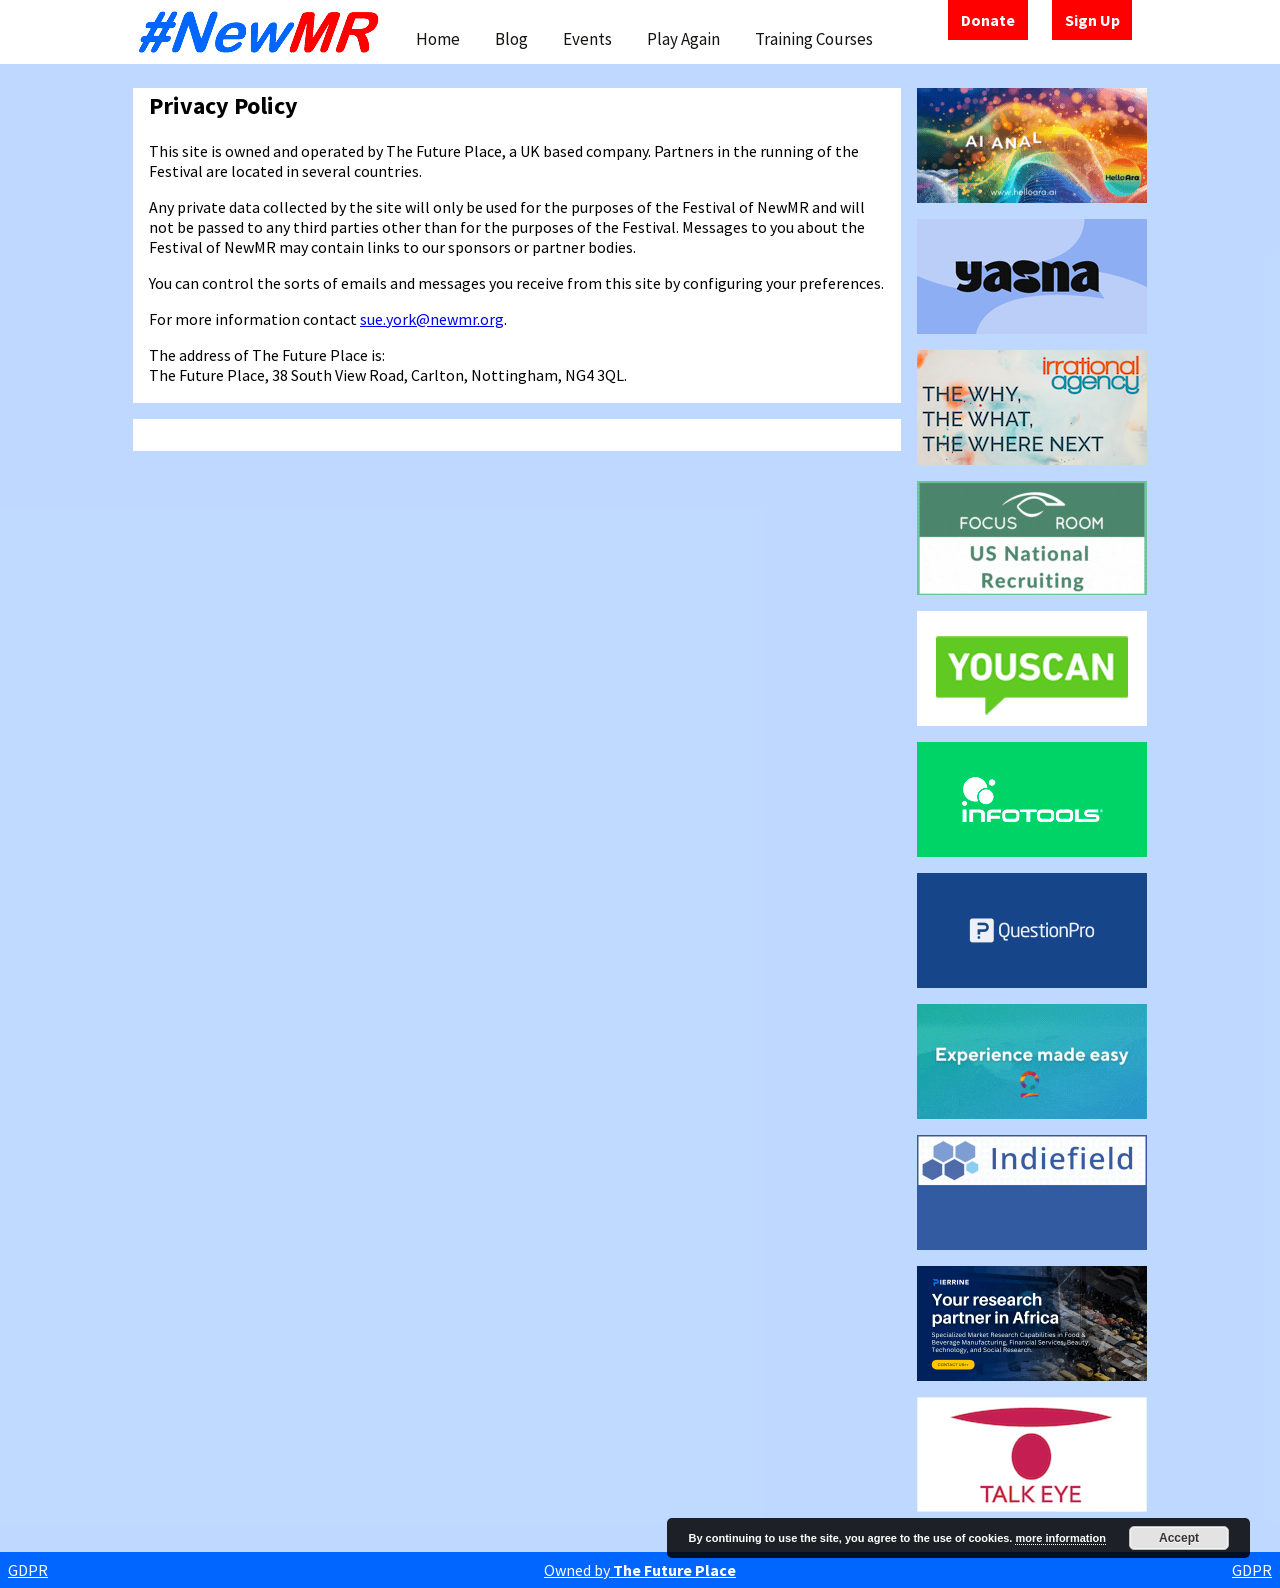 Image resolution: width=1280 pixels, height=1588 pixels. What do you see at coordinates (814, 39) in the screenshot?
I see `Training Courses` at bounding box center [814, 39].